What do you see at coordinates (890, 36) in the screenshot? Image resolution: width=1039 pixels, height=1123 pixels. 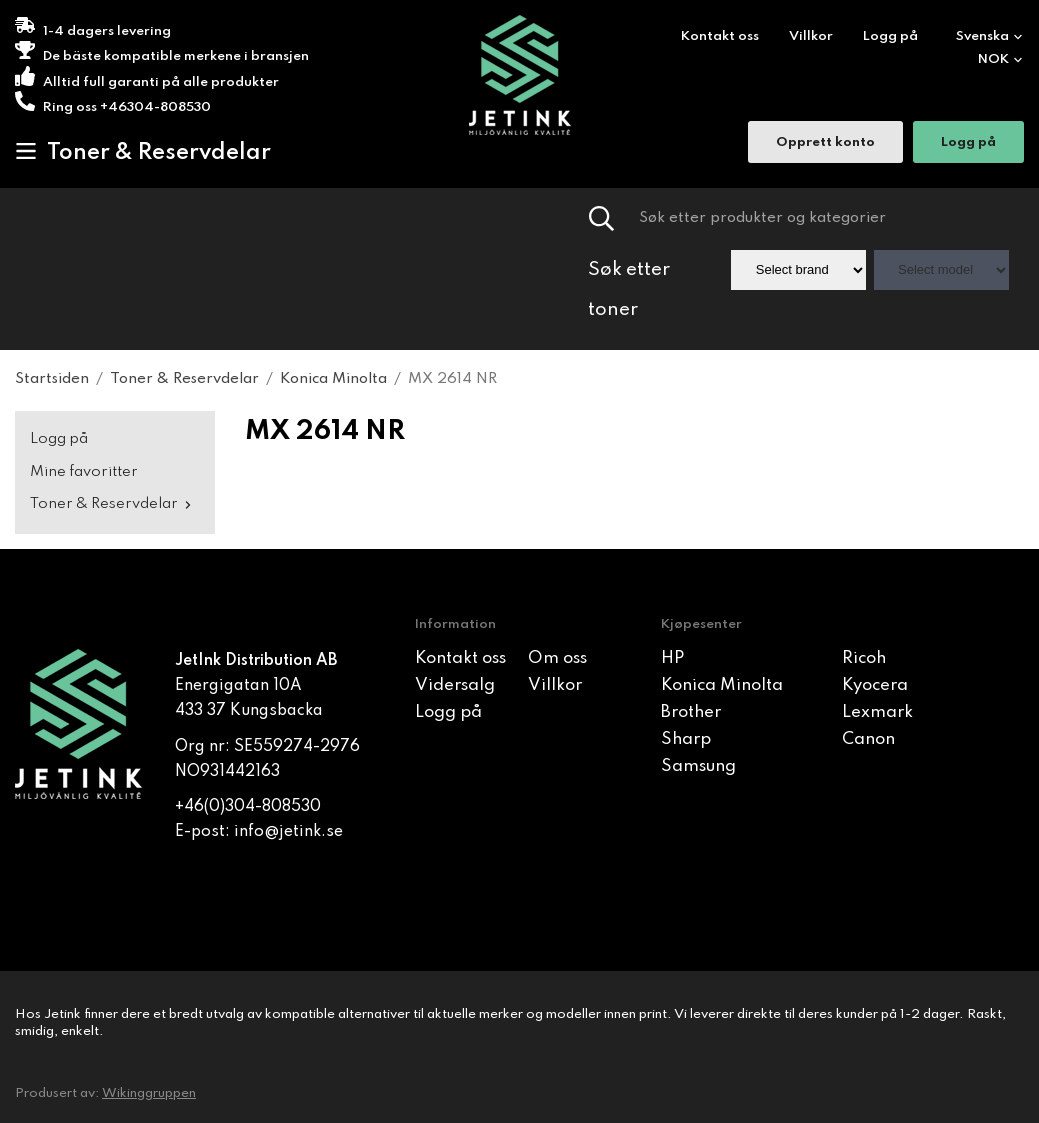 I see `Logg på` at bounding box center [890, 36].